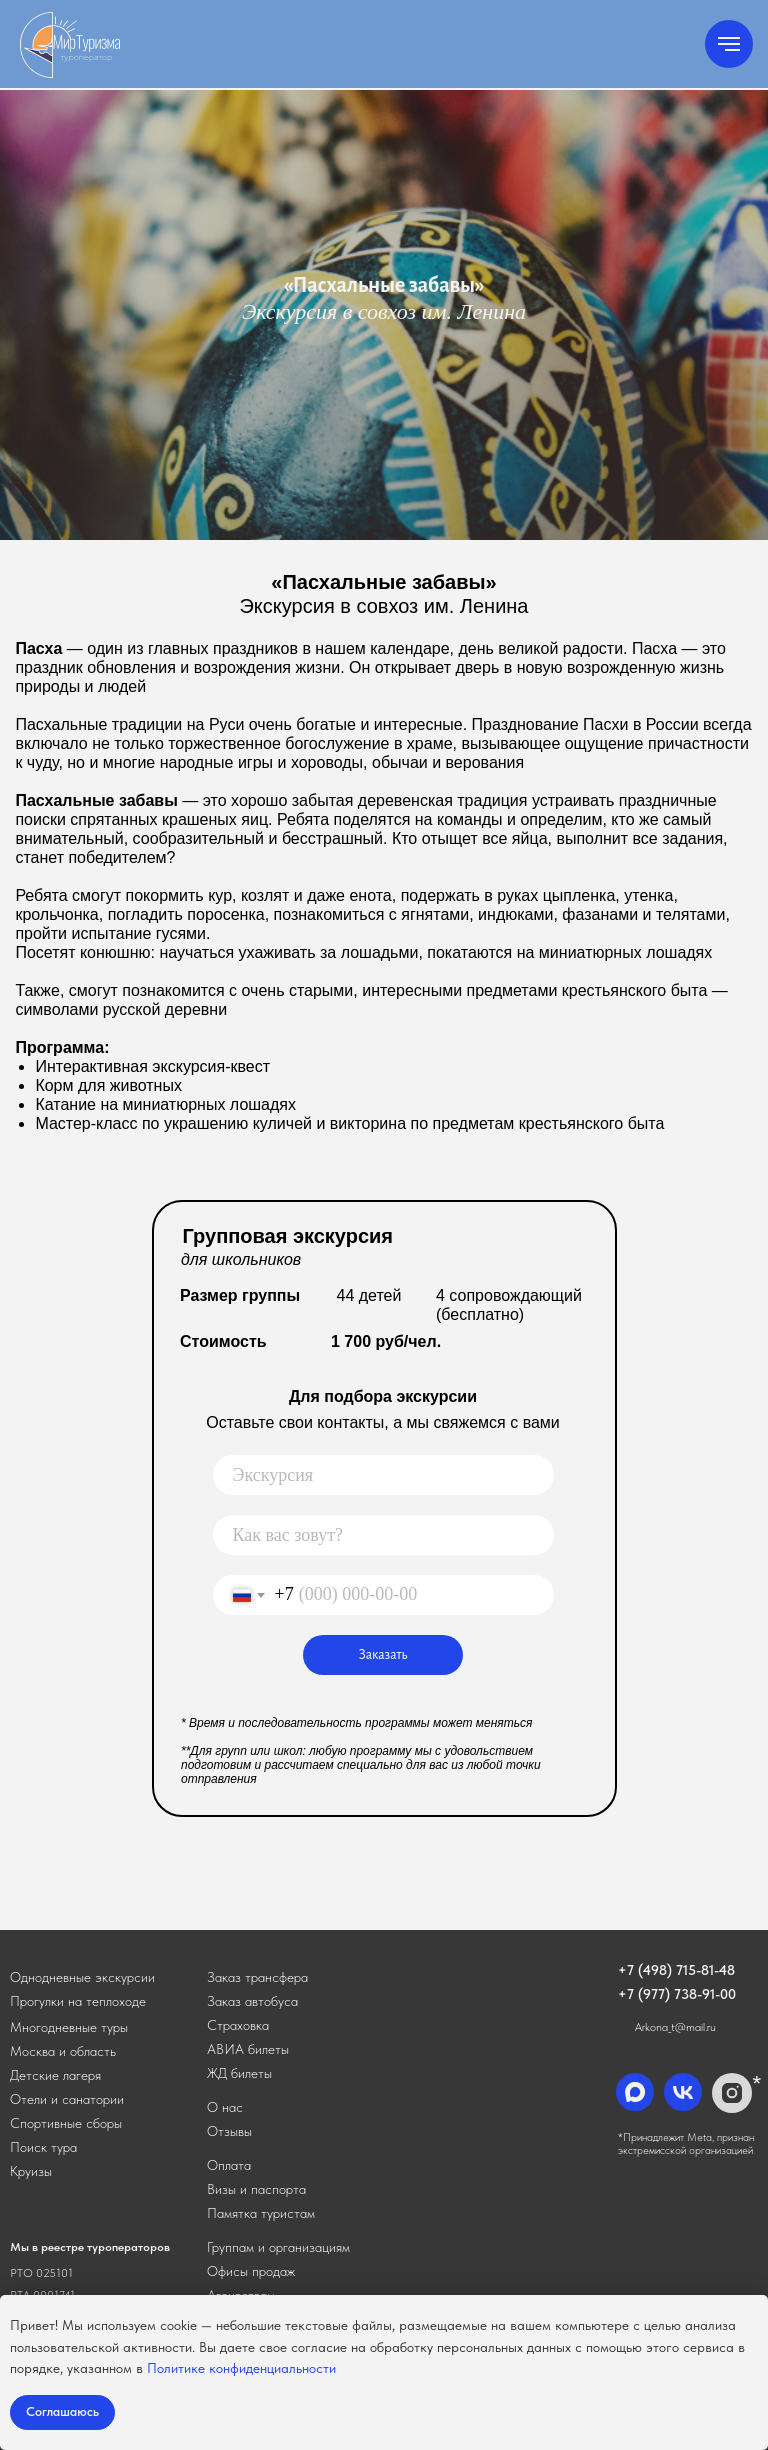 The height and width of the screenshot is (2450, 768). What do you see at coordinates (229, 2131) in the screenshot?
I see `Отзывы` at bounding box center [229, 2131].